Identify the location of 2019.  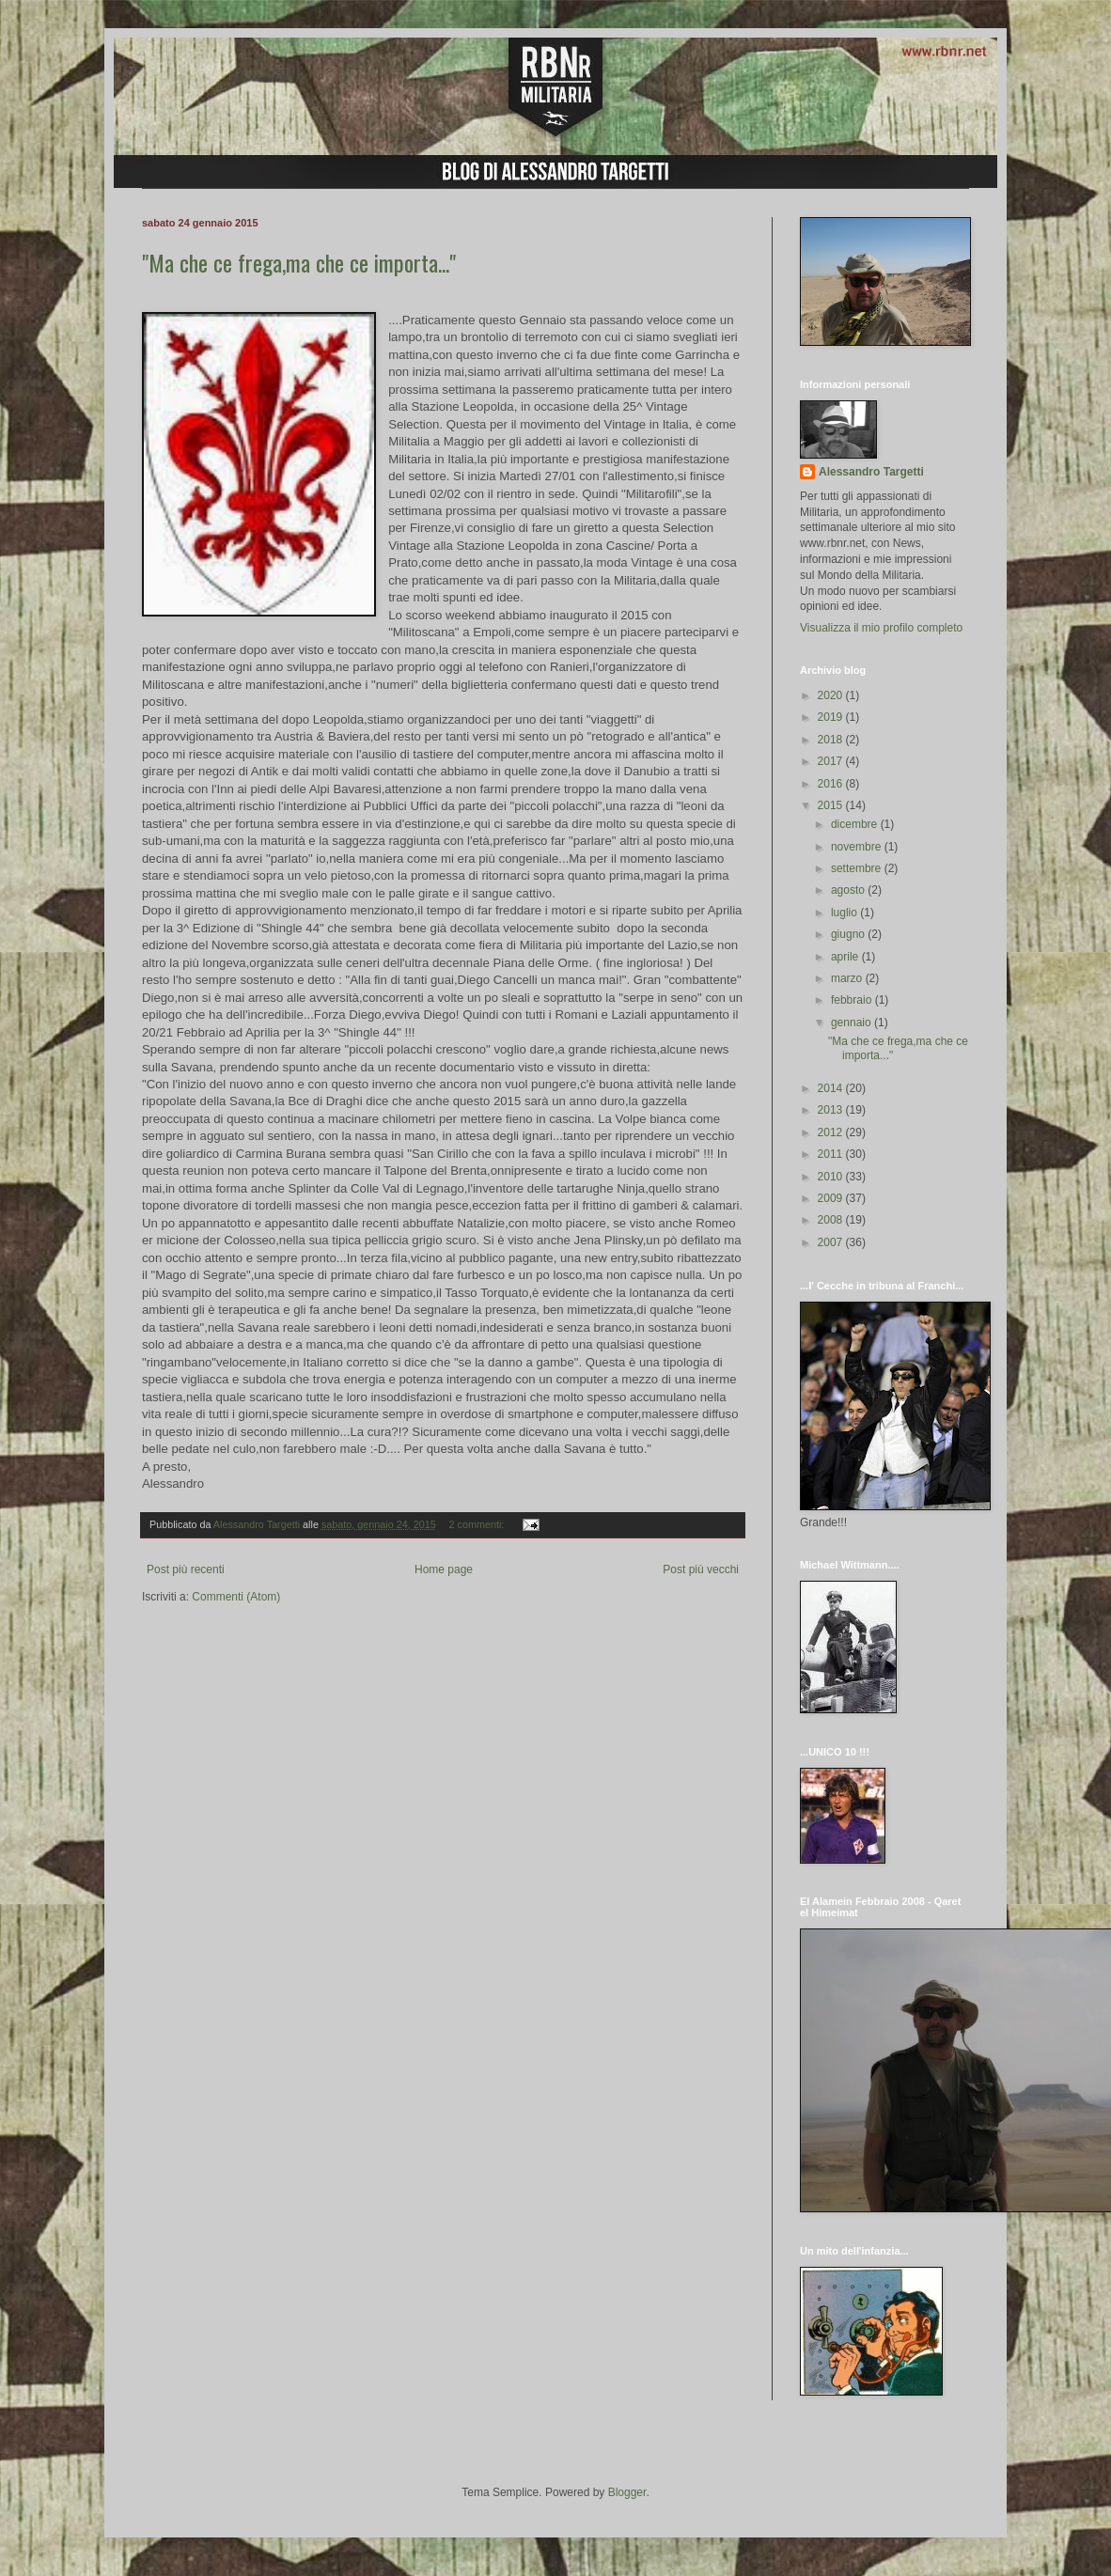
(832, 717).